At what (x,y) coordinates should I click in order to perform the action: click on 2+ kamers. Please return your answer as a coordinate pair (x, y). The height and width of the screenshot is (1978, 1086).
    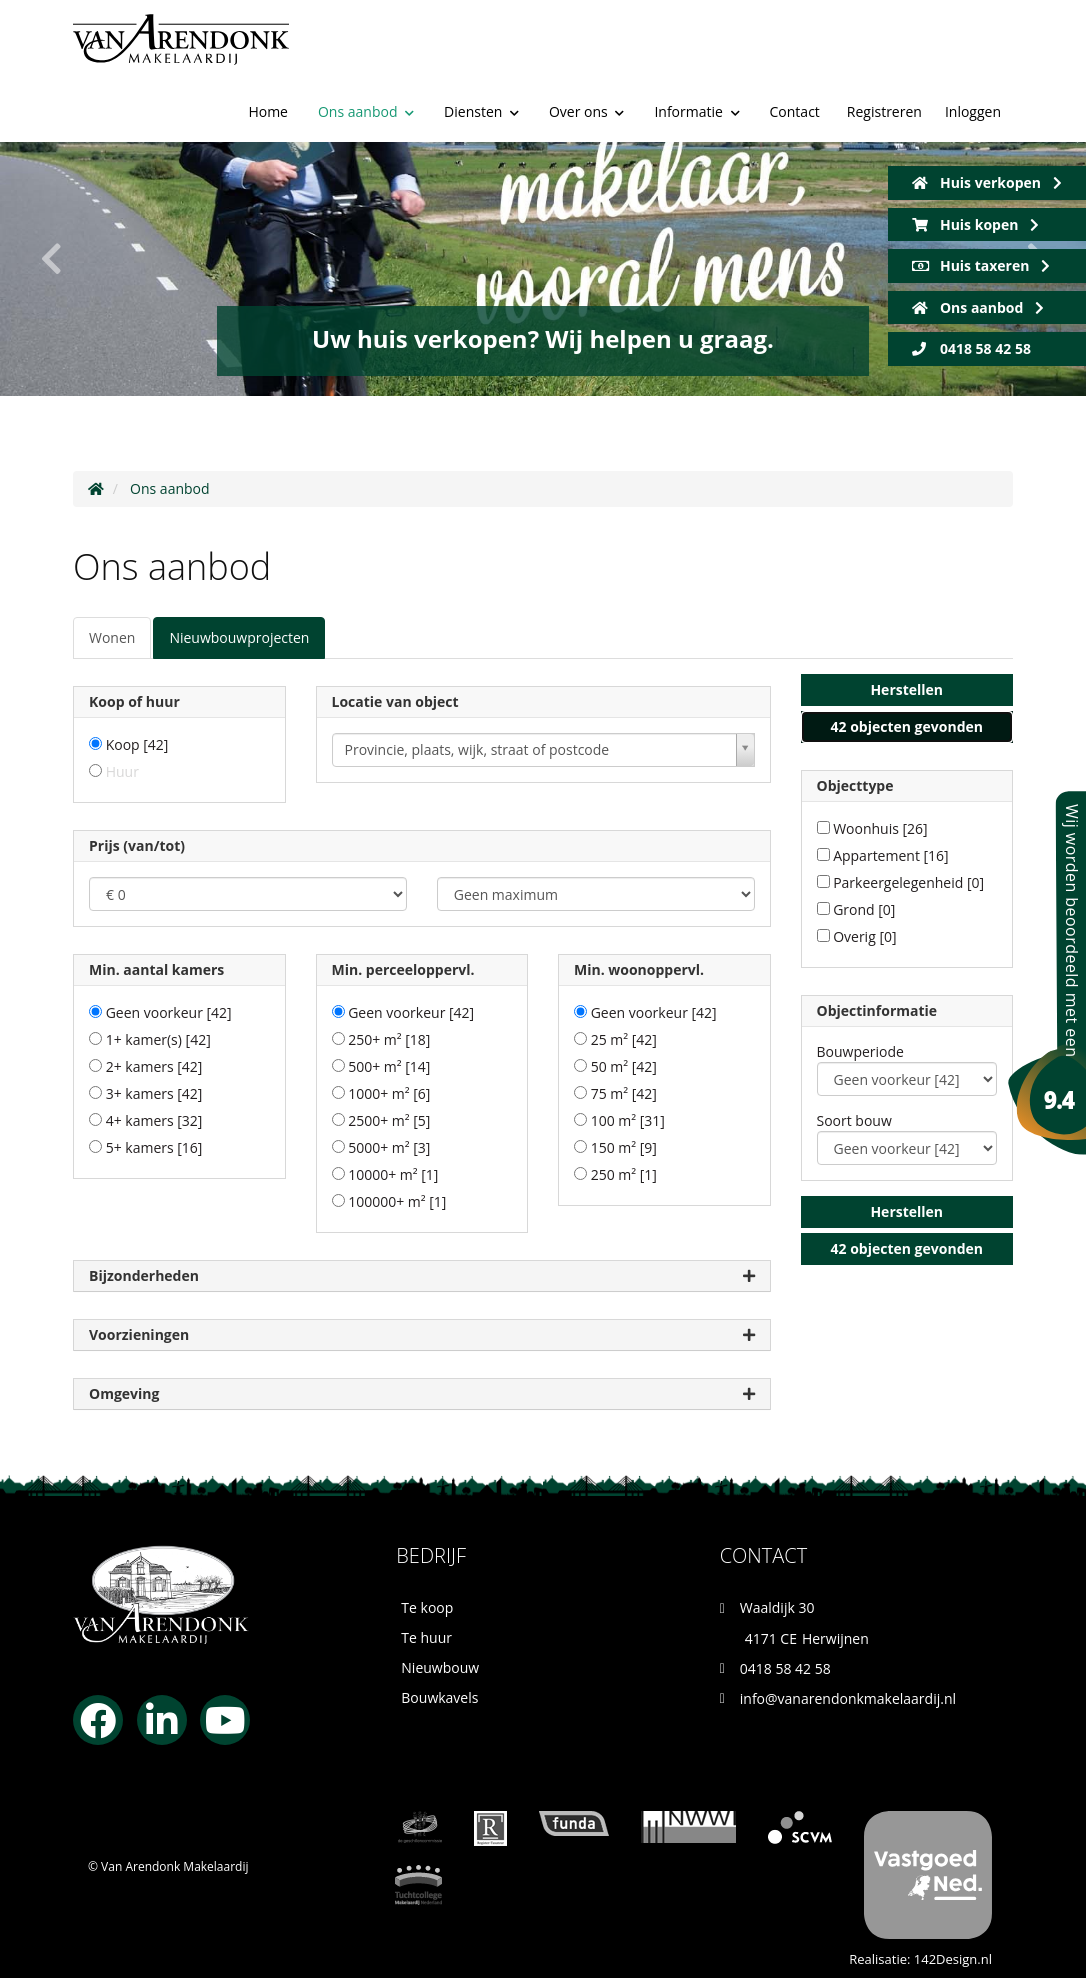
    Looking at the image, I should click on (154, 1066).